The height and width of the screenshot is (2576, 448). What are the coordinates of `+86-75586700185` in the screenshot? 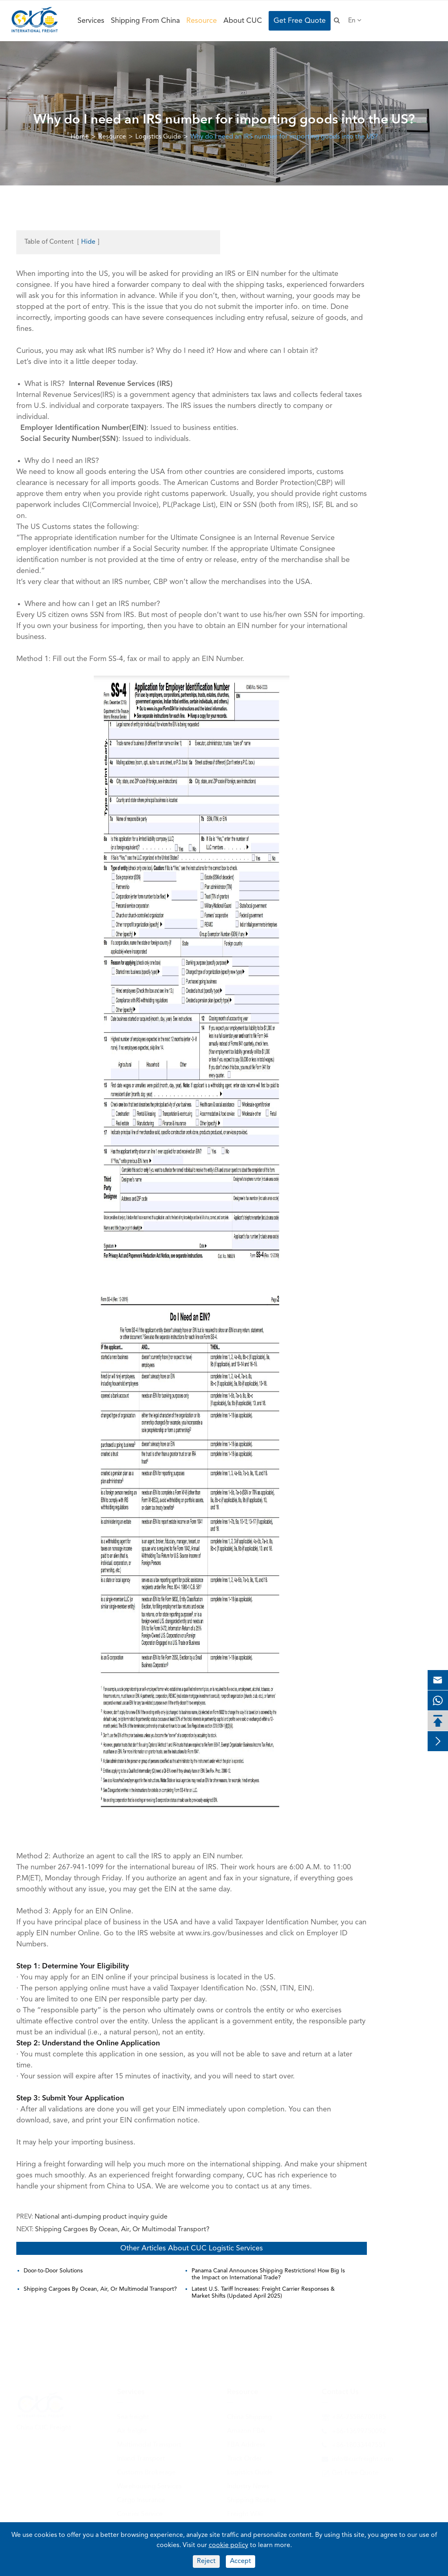 It's located at (359, 2417).